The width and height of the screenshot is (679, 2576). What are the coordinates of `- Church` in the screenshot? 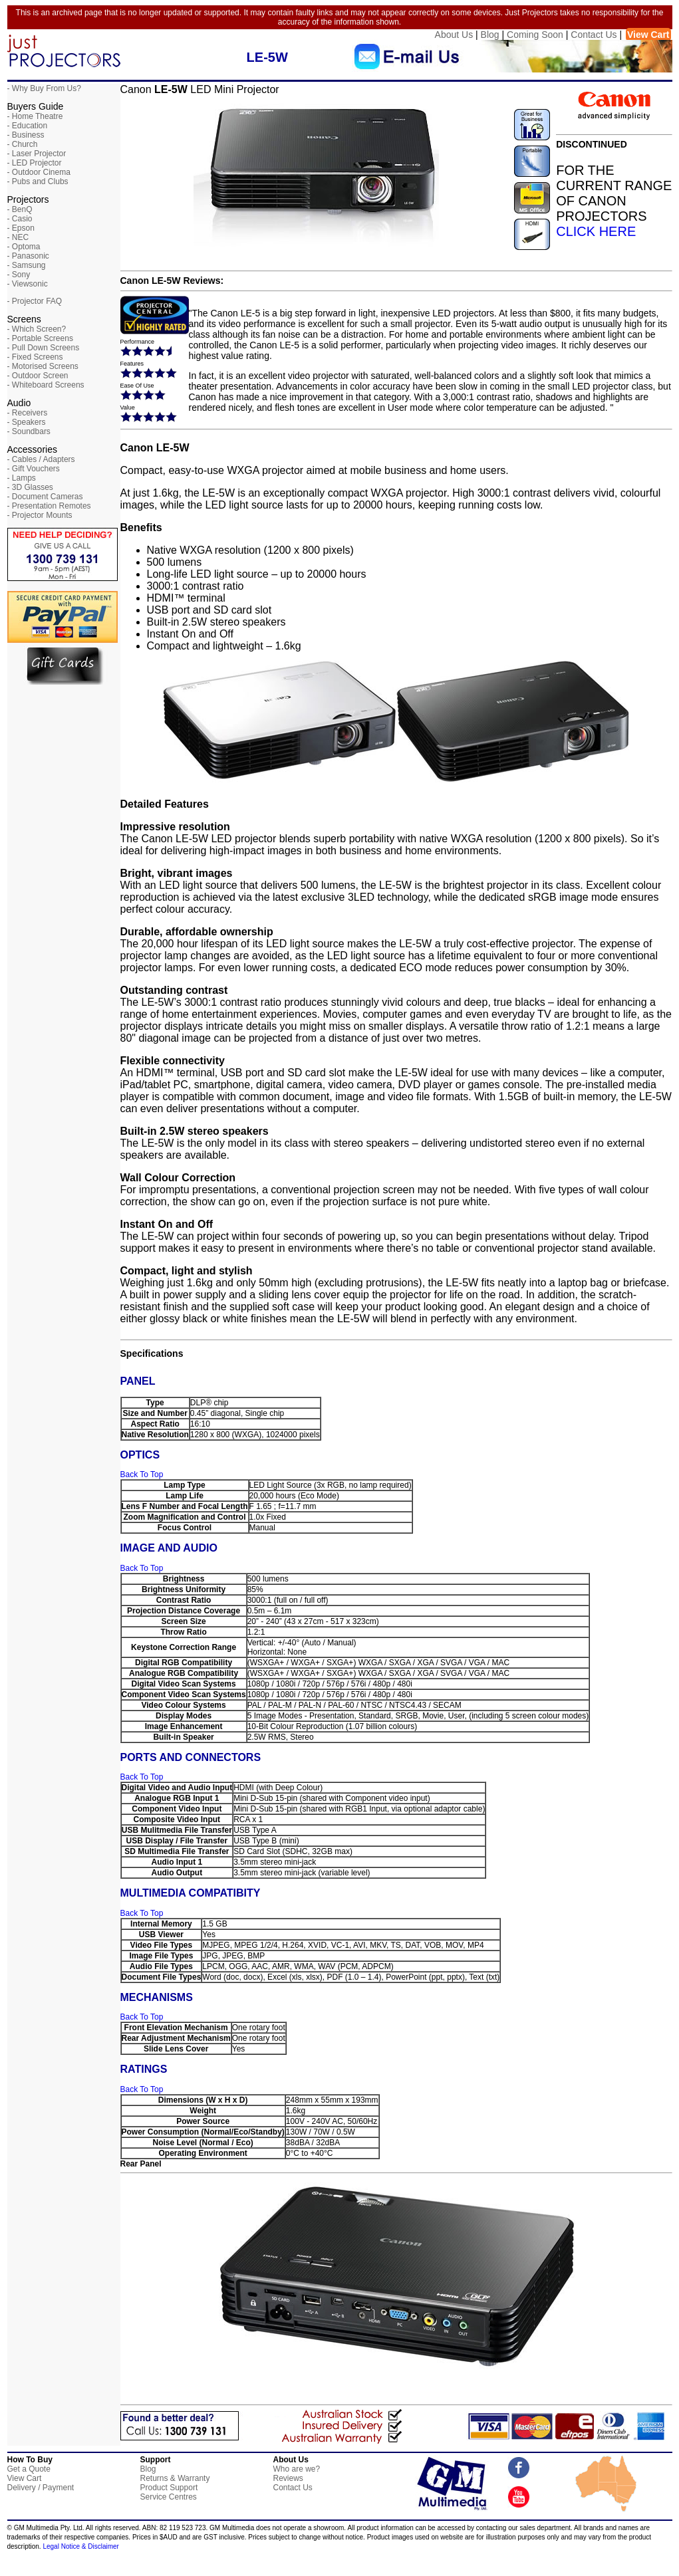 It's located at (22, 144).